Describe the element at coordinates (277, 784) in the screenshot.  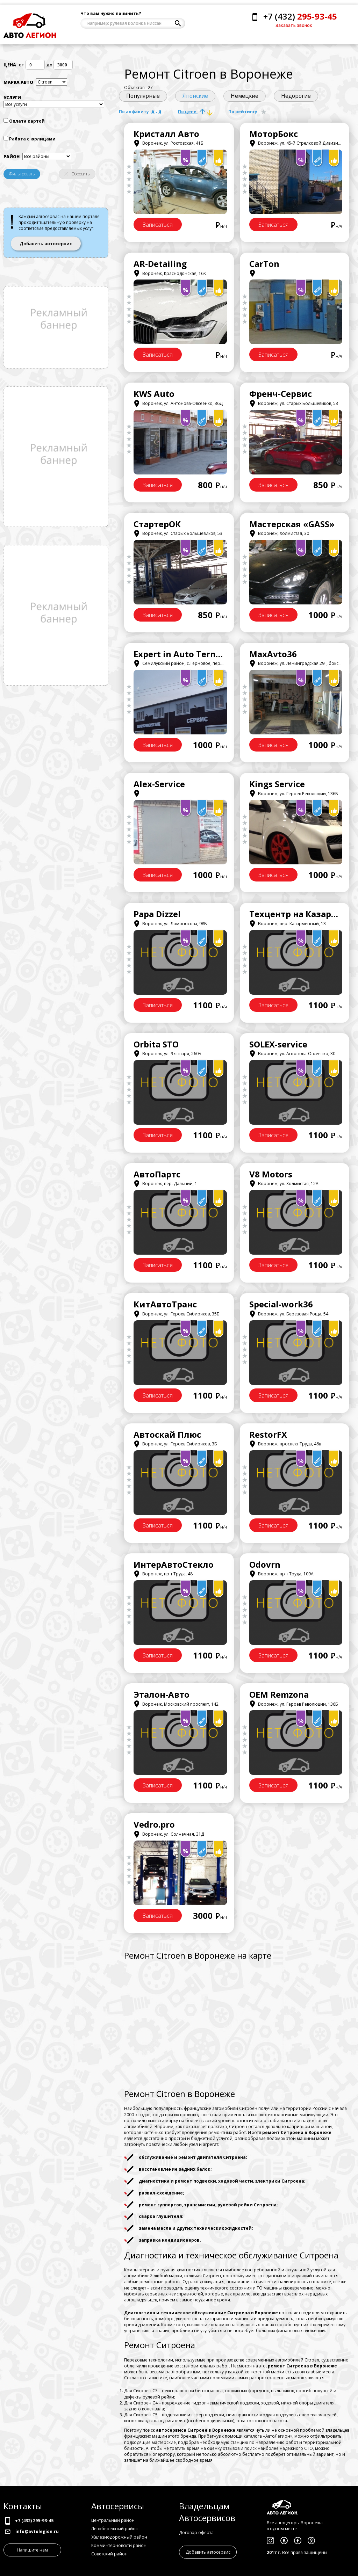
I see `Kings Service` at that location.